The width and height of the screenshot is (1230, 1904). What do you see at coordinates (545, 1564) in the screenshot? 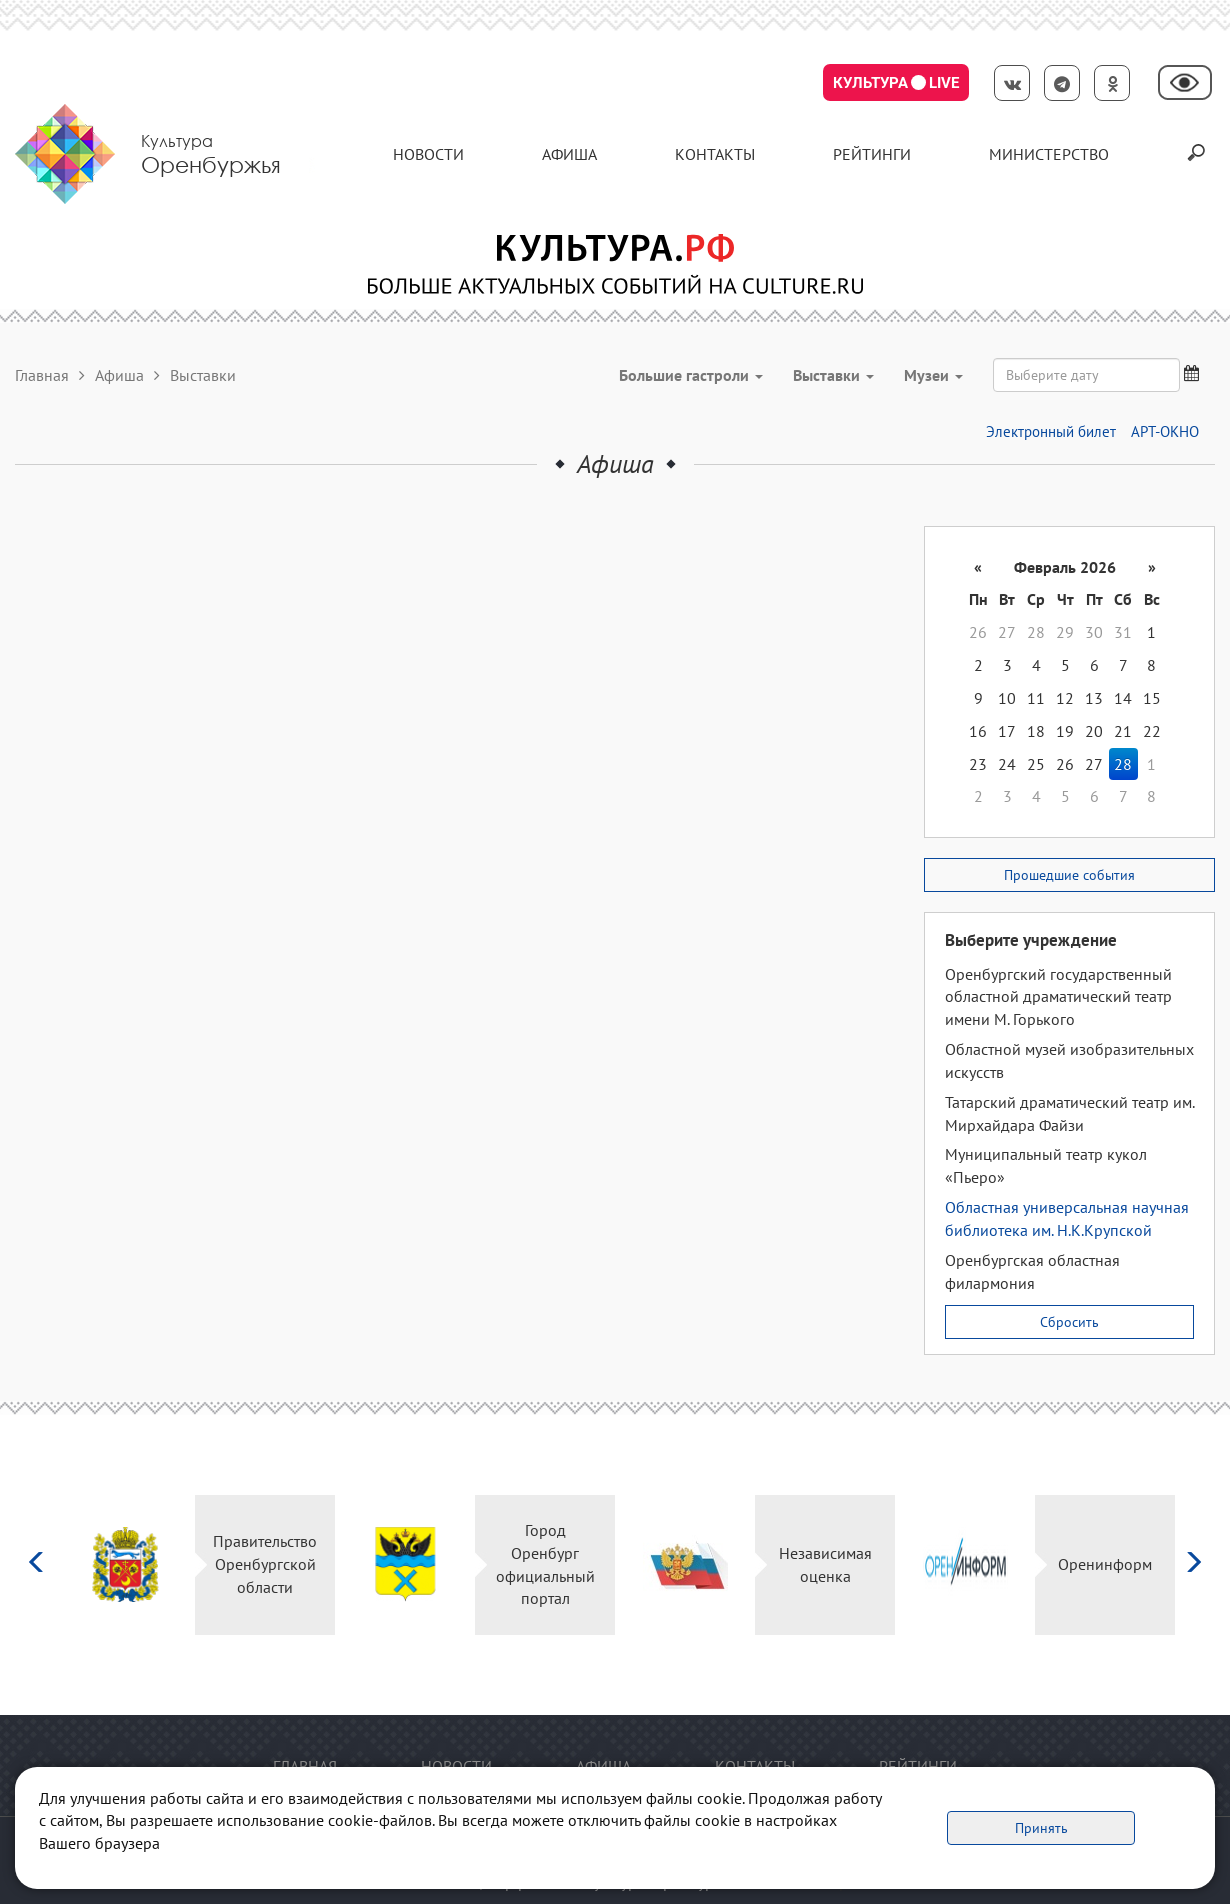
I see `Город Оренбург официальный портал` at bounding box center [545, 1564].